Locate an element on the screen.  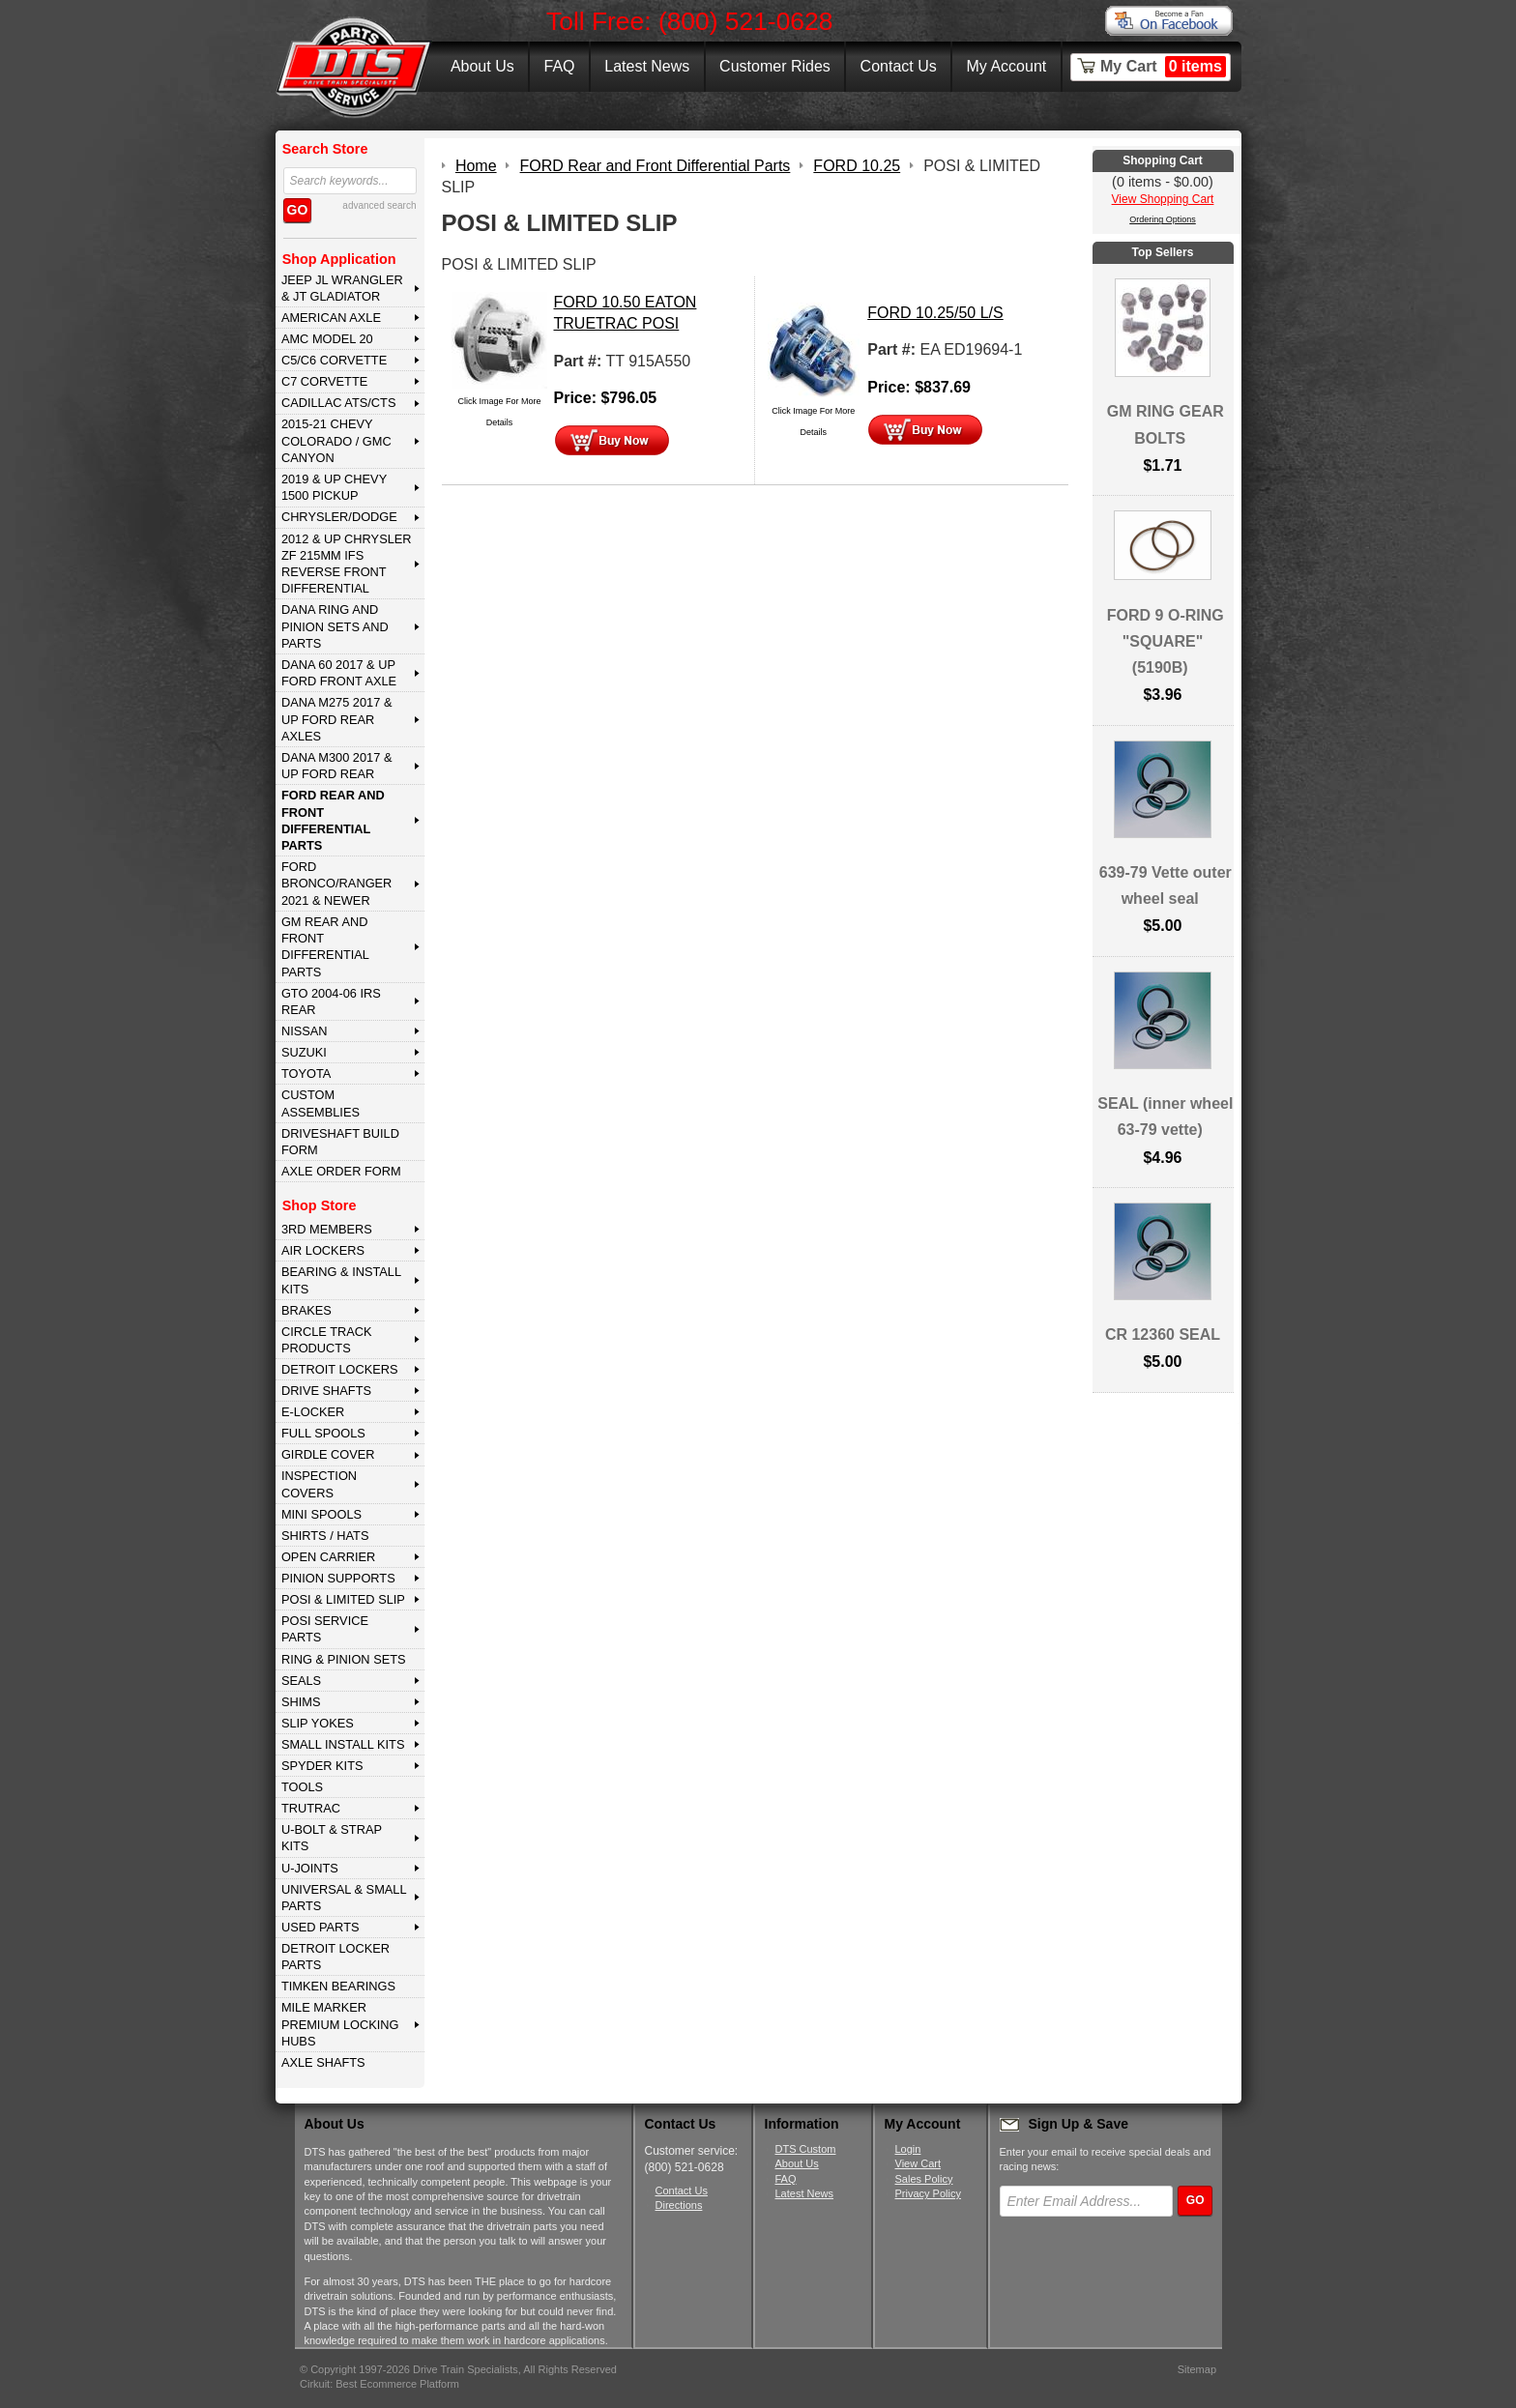
2015-21 CHEVY COLORADO / GMC CANYON is located at coordinates (336, 441).